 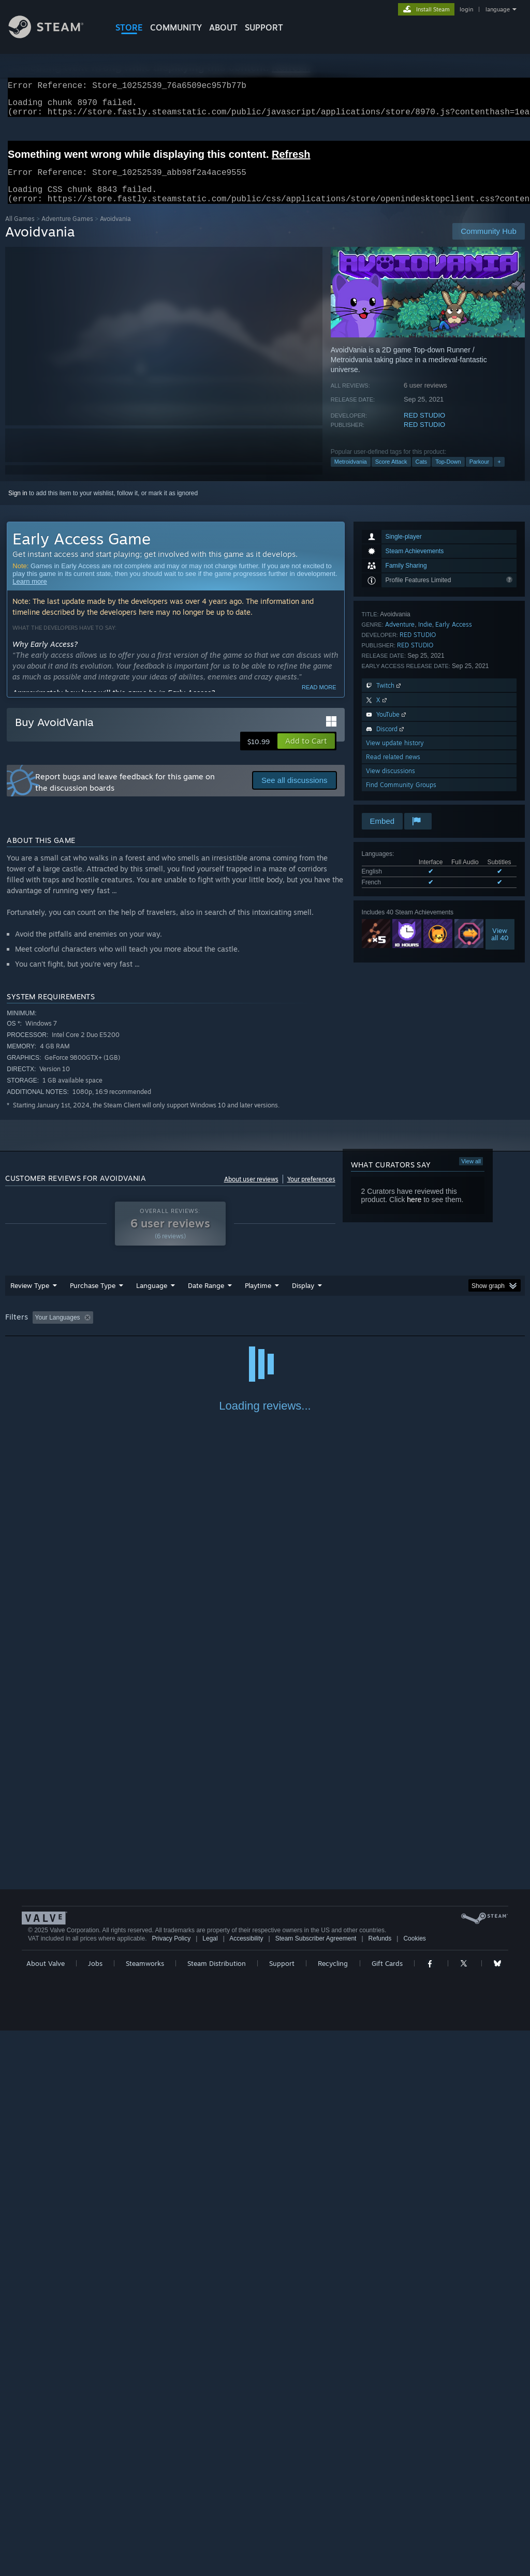 What do you see at coordinates (162, 1330) in the screenshot?
I see `Excluding Off-topic Review Activity [button]` at bounding box center [162, 1330].